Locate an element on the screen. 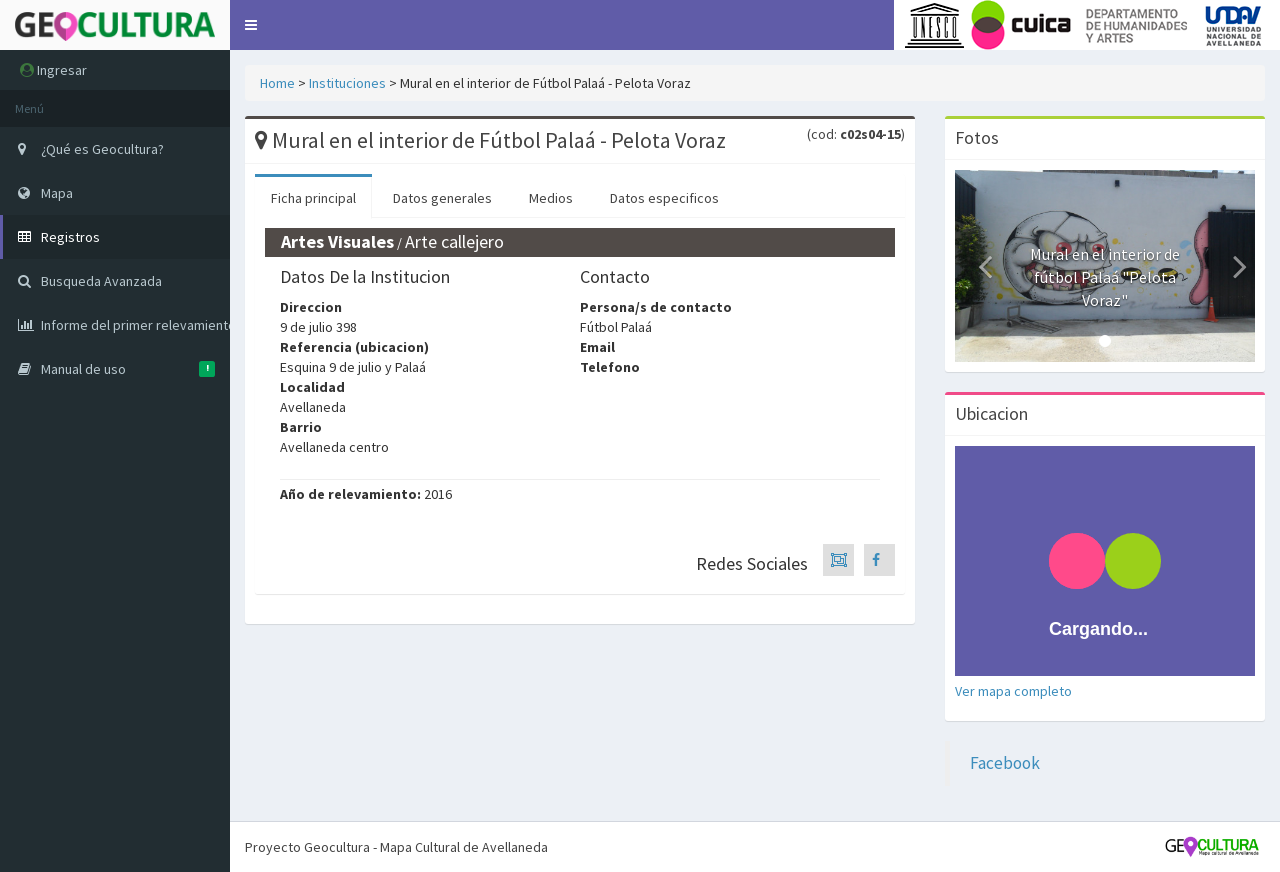 This screenshot has height=872, width=1280. Datos especificos is located at coordinates (664, 198).